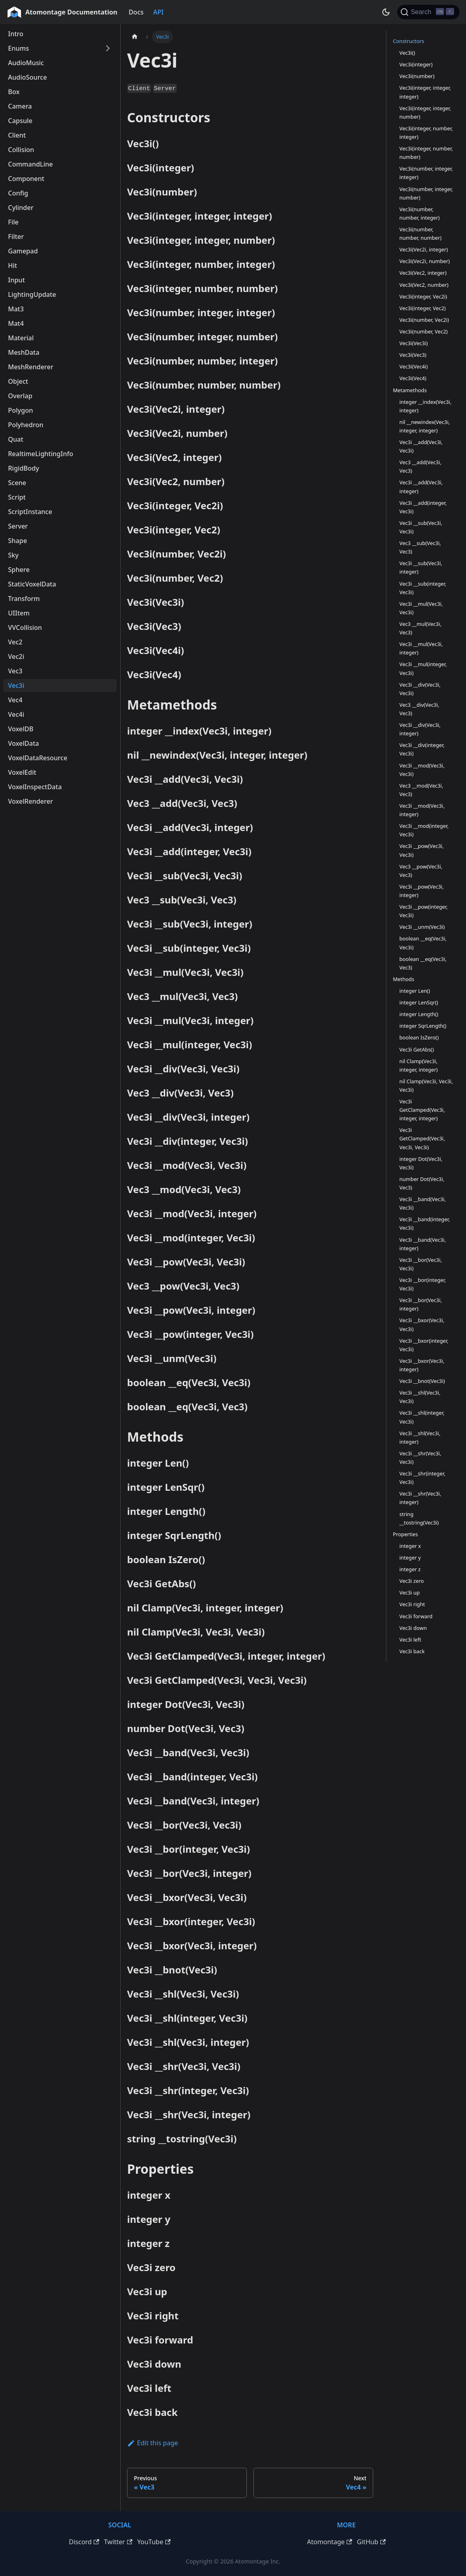  Describe the element at coordinates (405, 1534) in the screenshot. I see `Properties` at that location.